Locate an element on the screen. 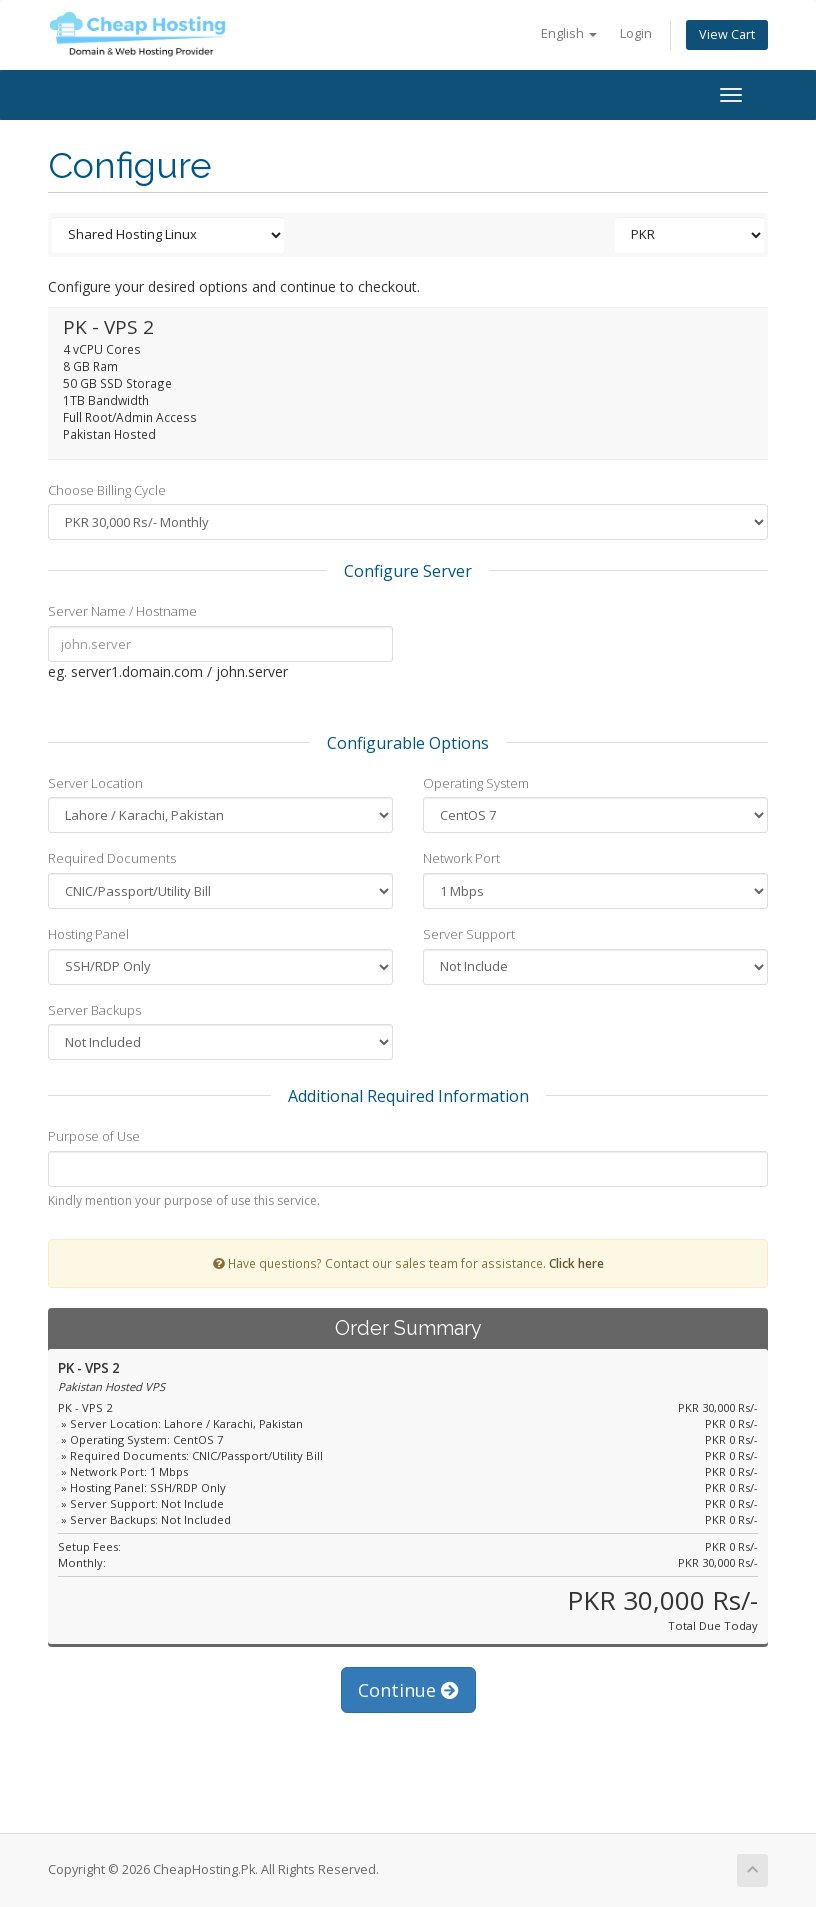 The image size is (816, 1907). Network Port is located at coordinates (461, 858).